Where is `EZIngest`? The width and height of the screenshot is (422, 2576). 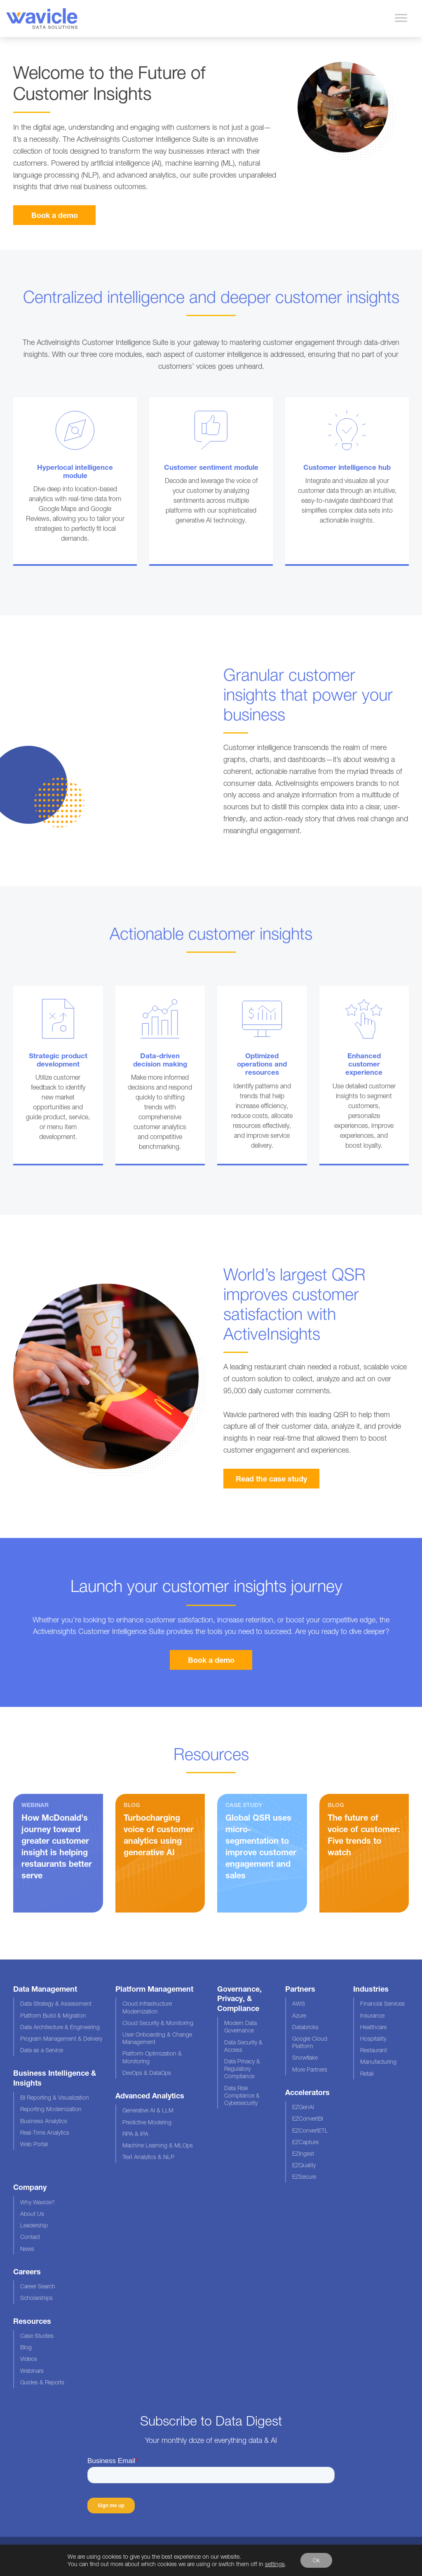 EZIngest is located at coordinates (303, 2153).